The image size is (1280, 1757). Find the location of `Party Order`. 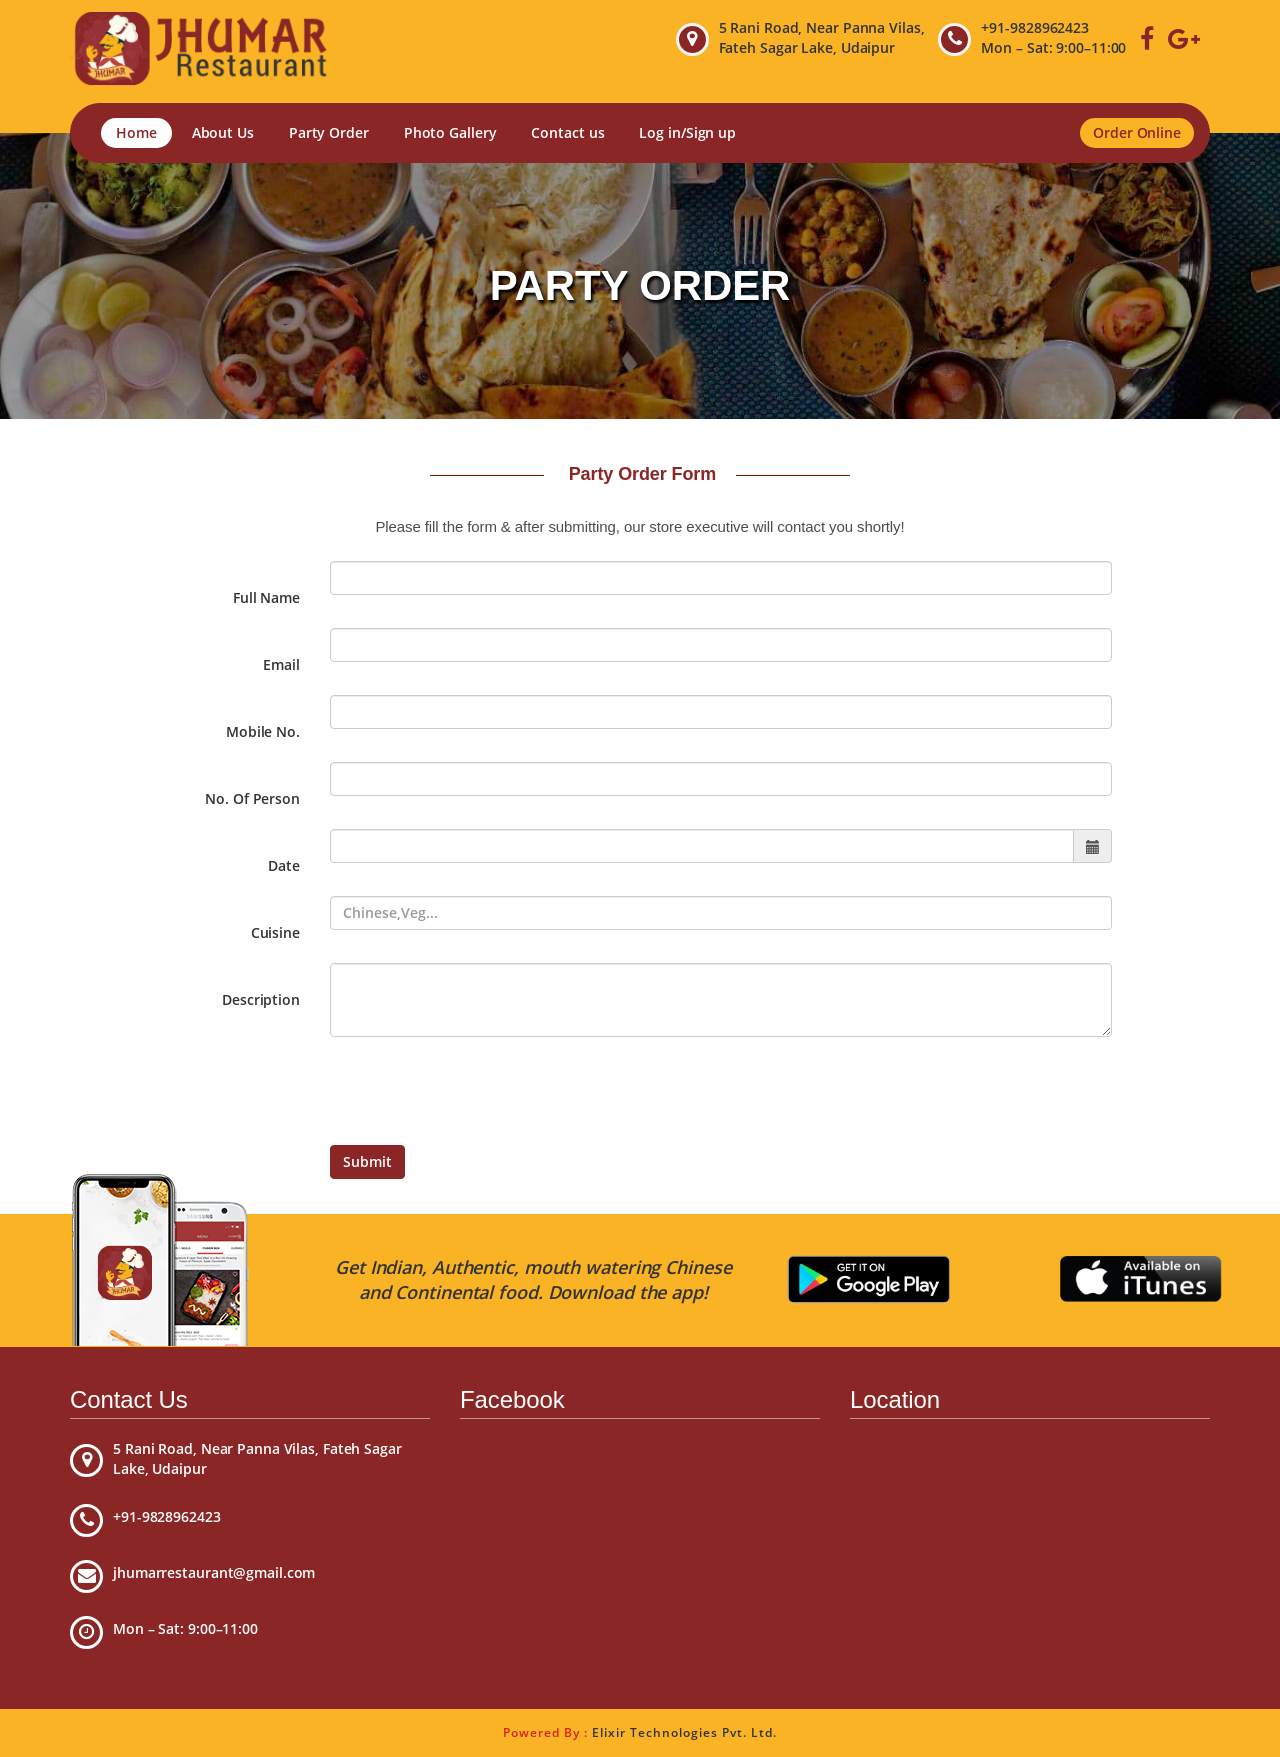

Party Order is located at coordinates (329, 132).